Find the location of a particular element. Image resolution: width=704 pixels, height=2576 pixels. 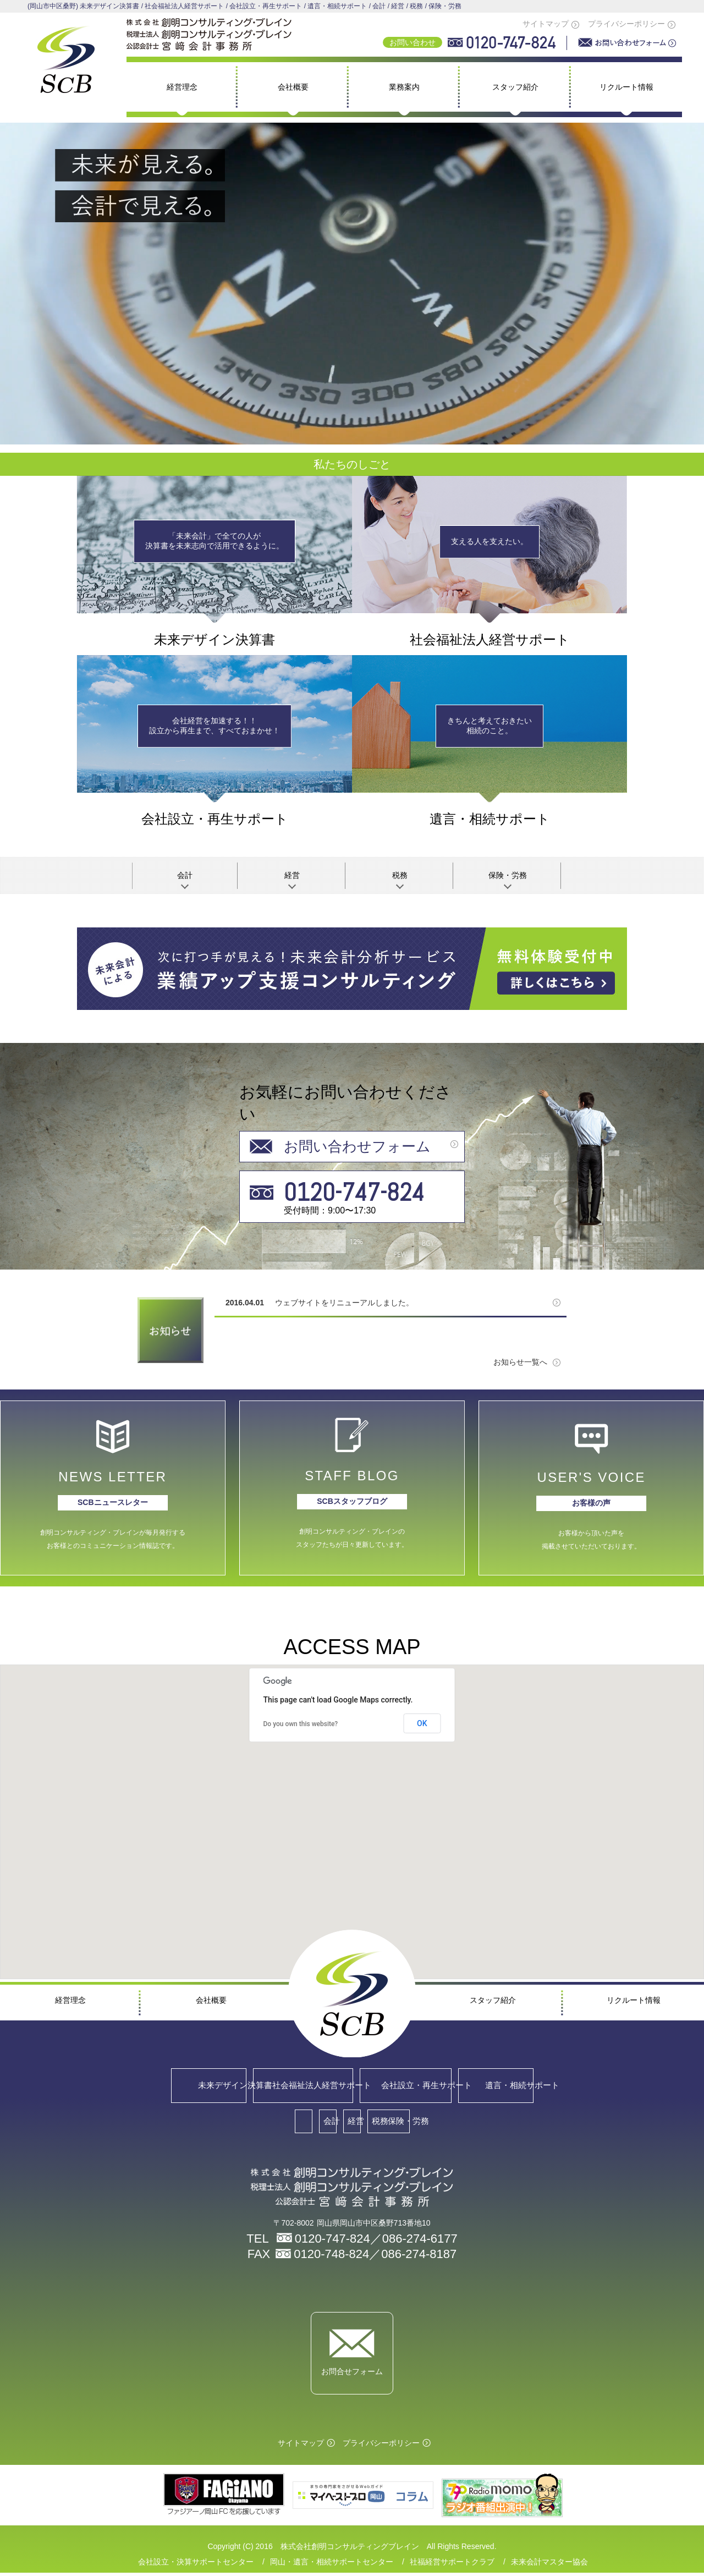

マイベストプロ is located at coordinates (502, 2498).